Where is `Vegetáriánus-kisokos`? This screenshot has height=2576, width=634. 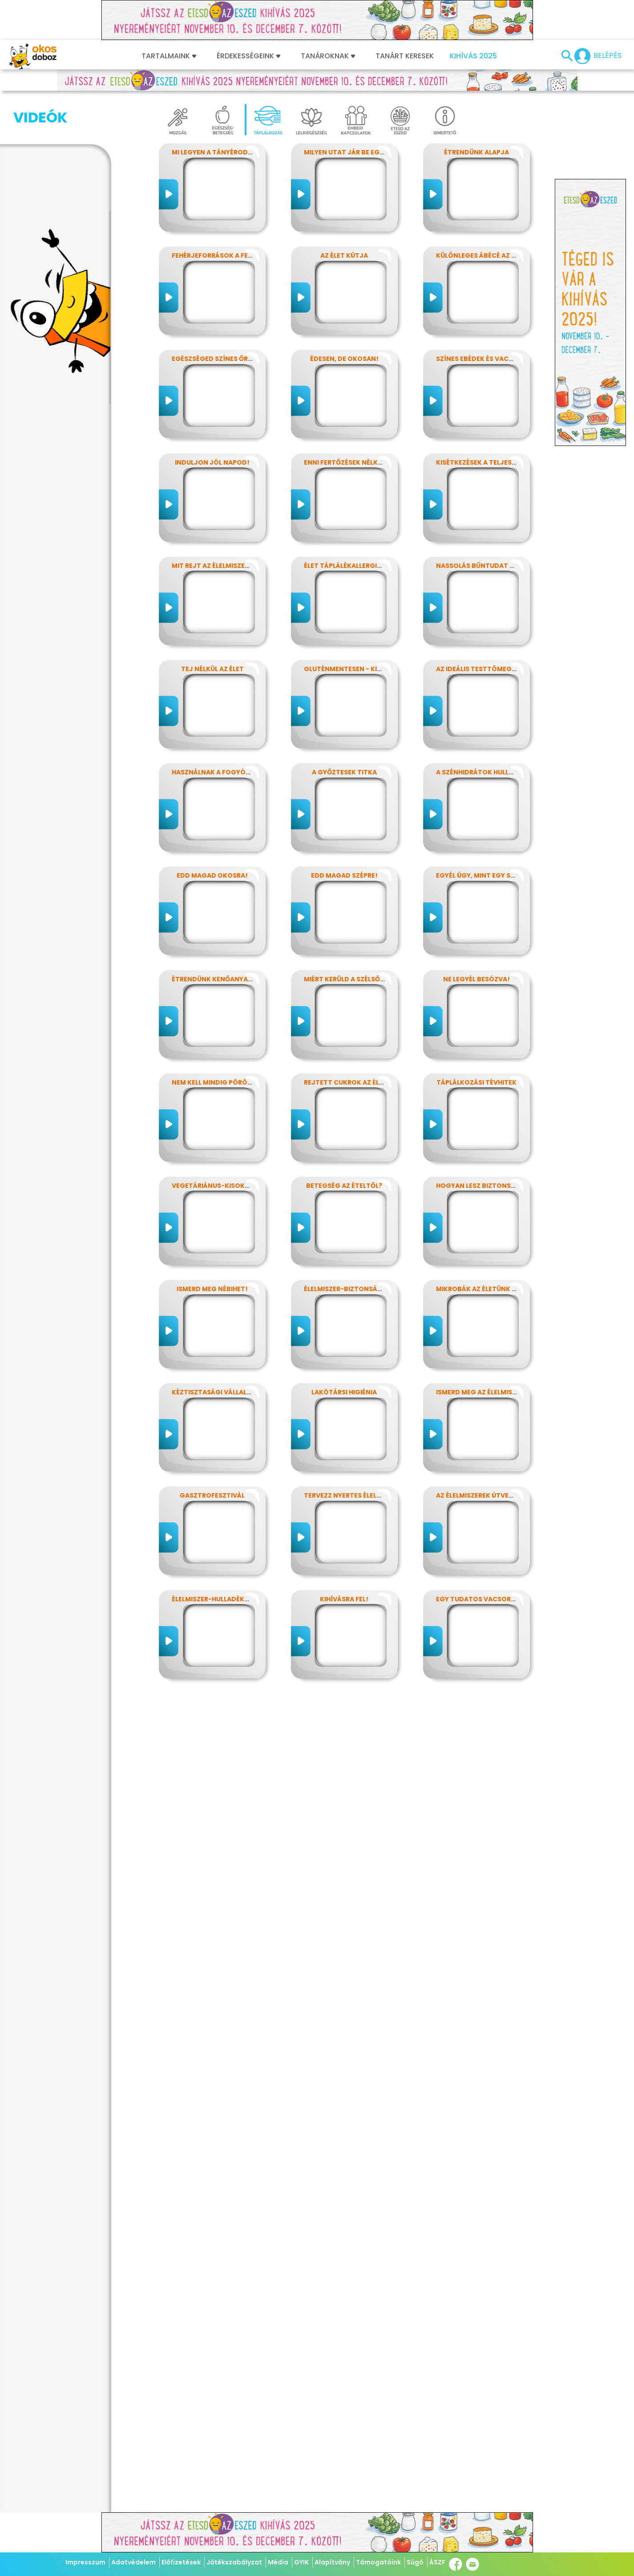 Vegetáriánus-kisokos is located at coordinates (213, 1185).